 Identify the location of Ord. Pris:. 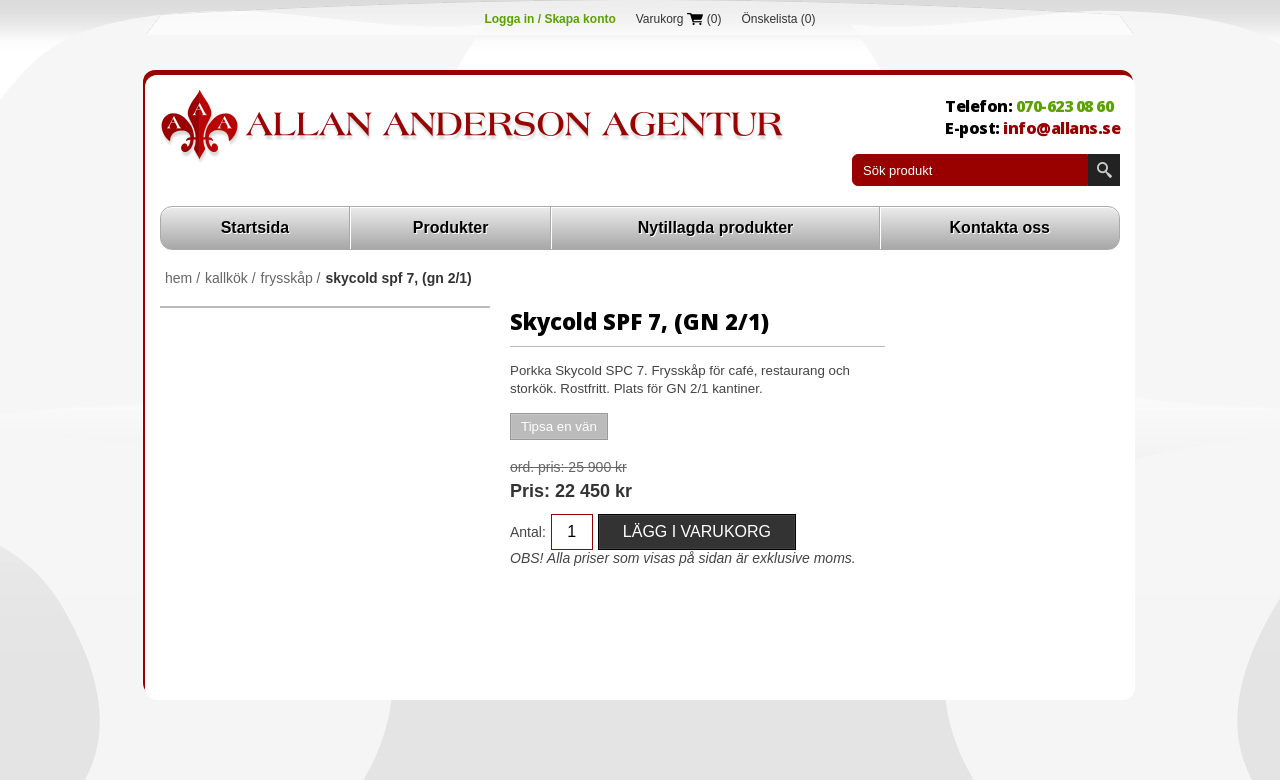
(537, 467).